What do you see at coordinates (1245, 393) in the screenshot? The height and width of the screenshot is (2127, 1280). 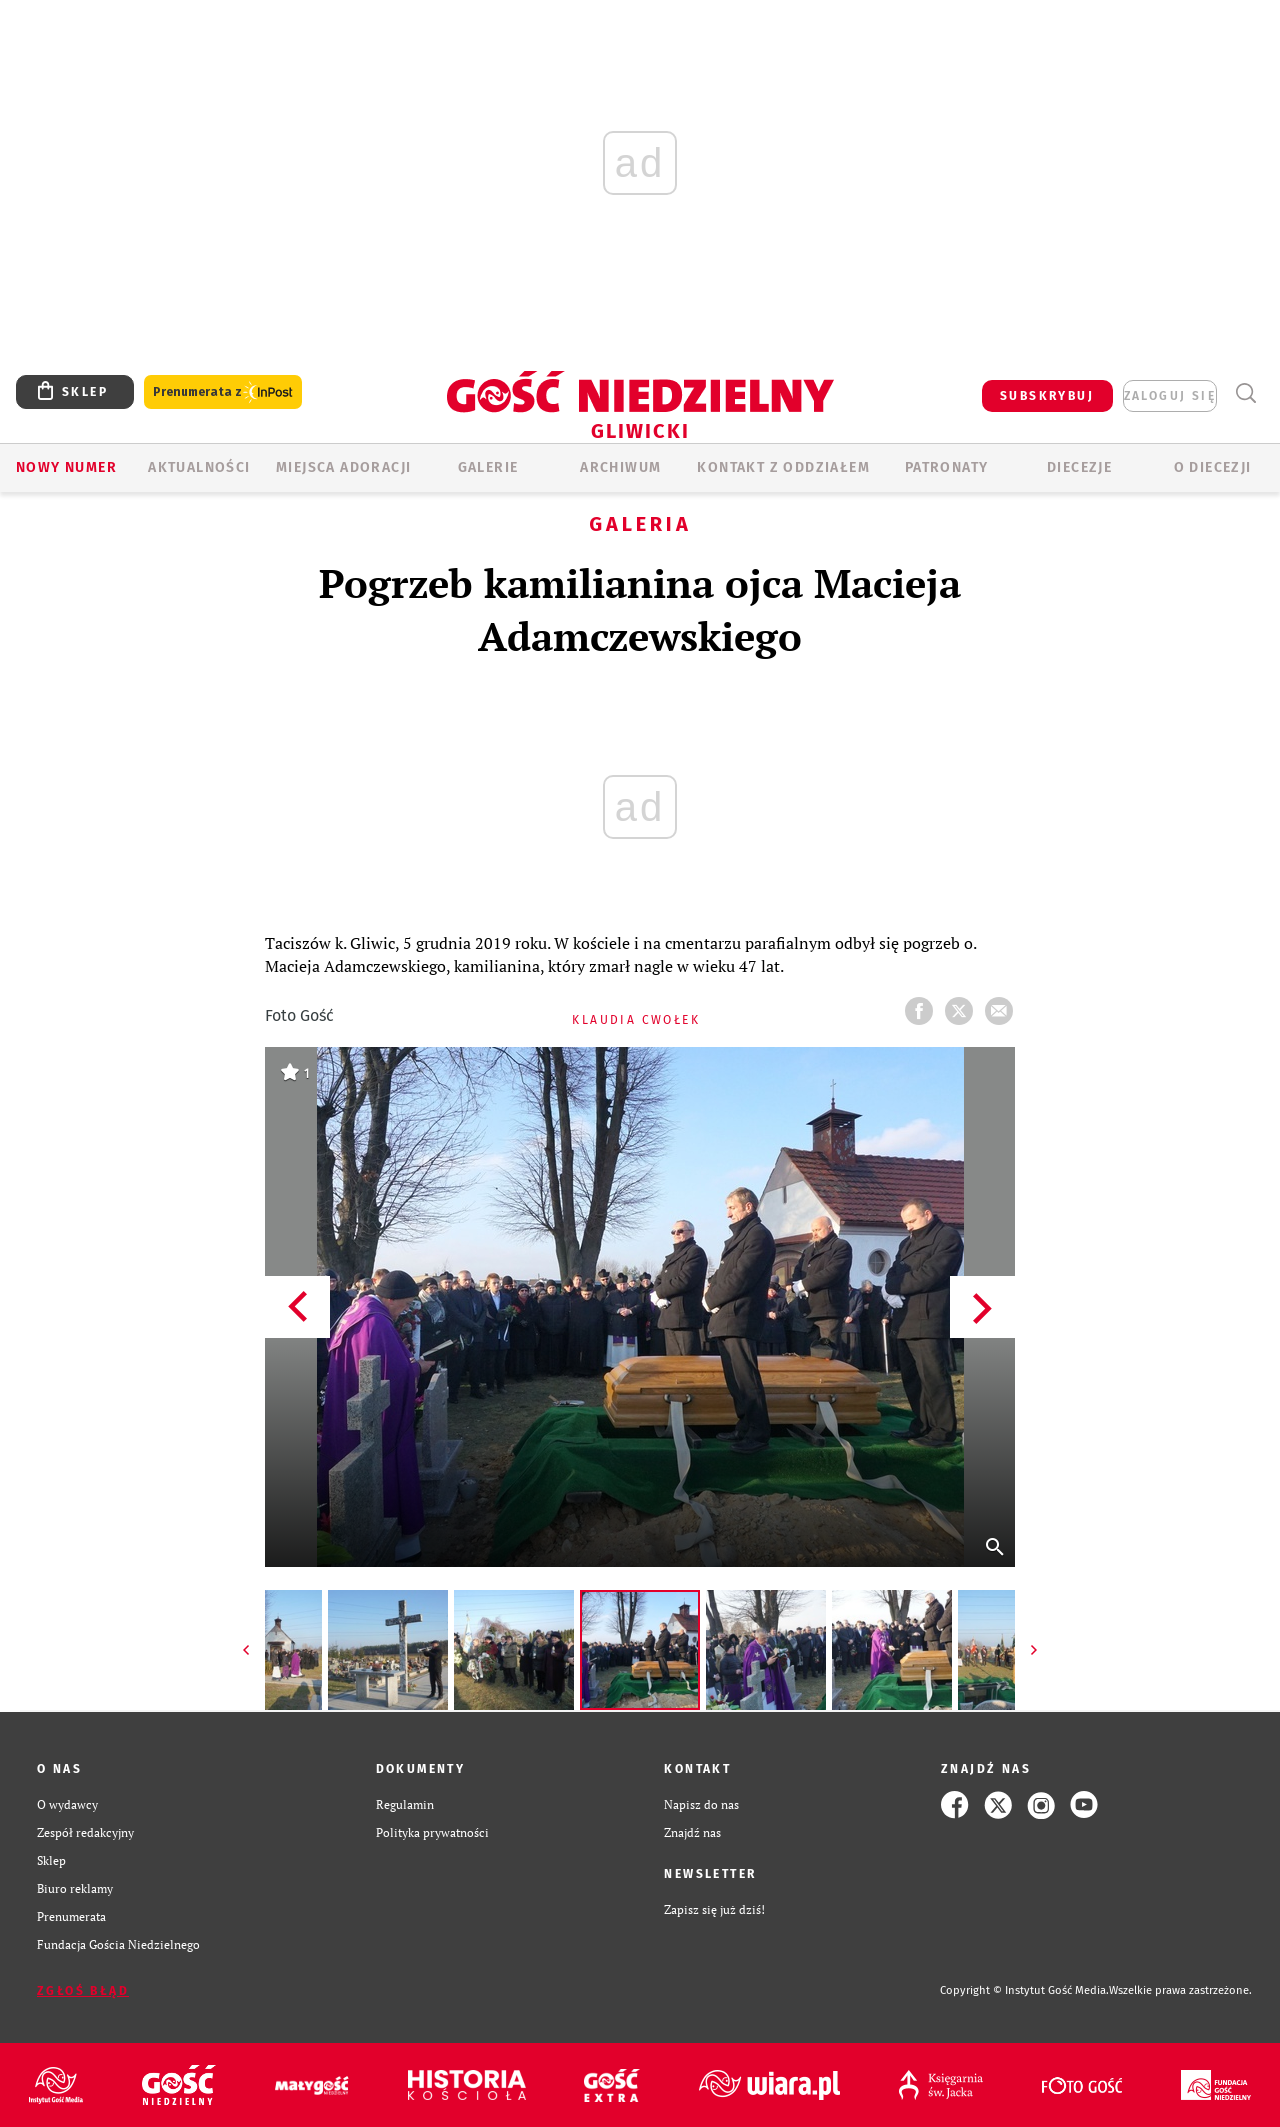 I see `Wyszukiwarka` at bounding box center [1245, 393].